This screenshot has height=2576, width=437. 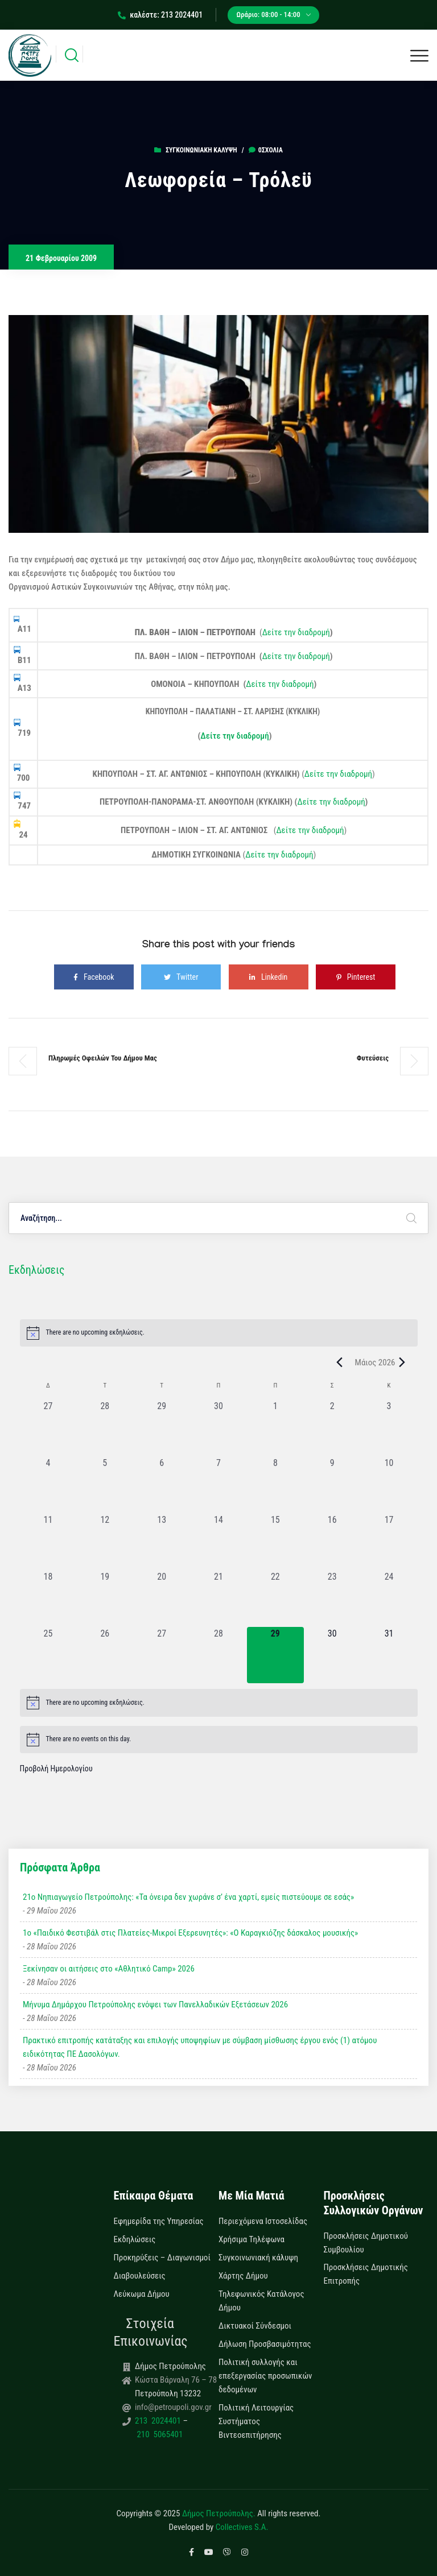 What do you see at coordinates (159, 2421) in the screenshot?
I see `213 2024401` at bounding box center [159, 2421].